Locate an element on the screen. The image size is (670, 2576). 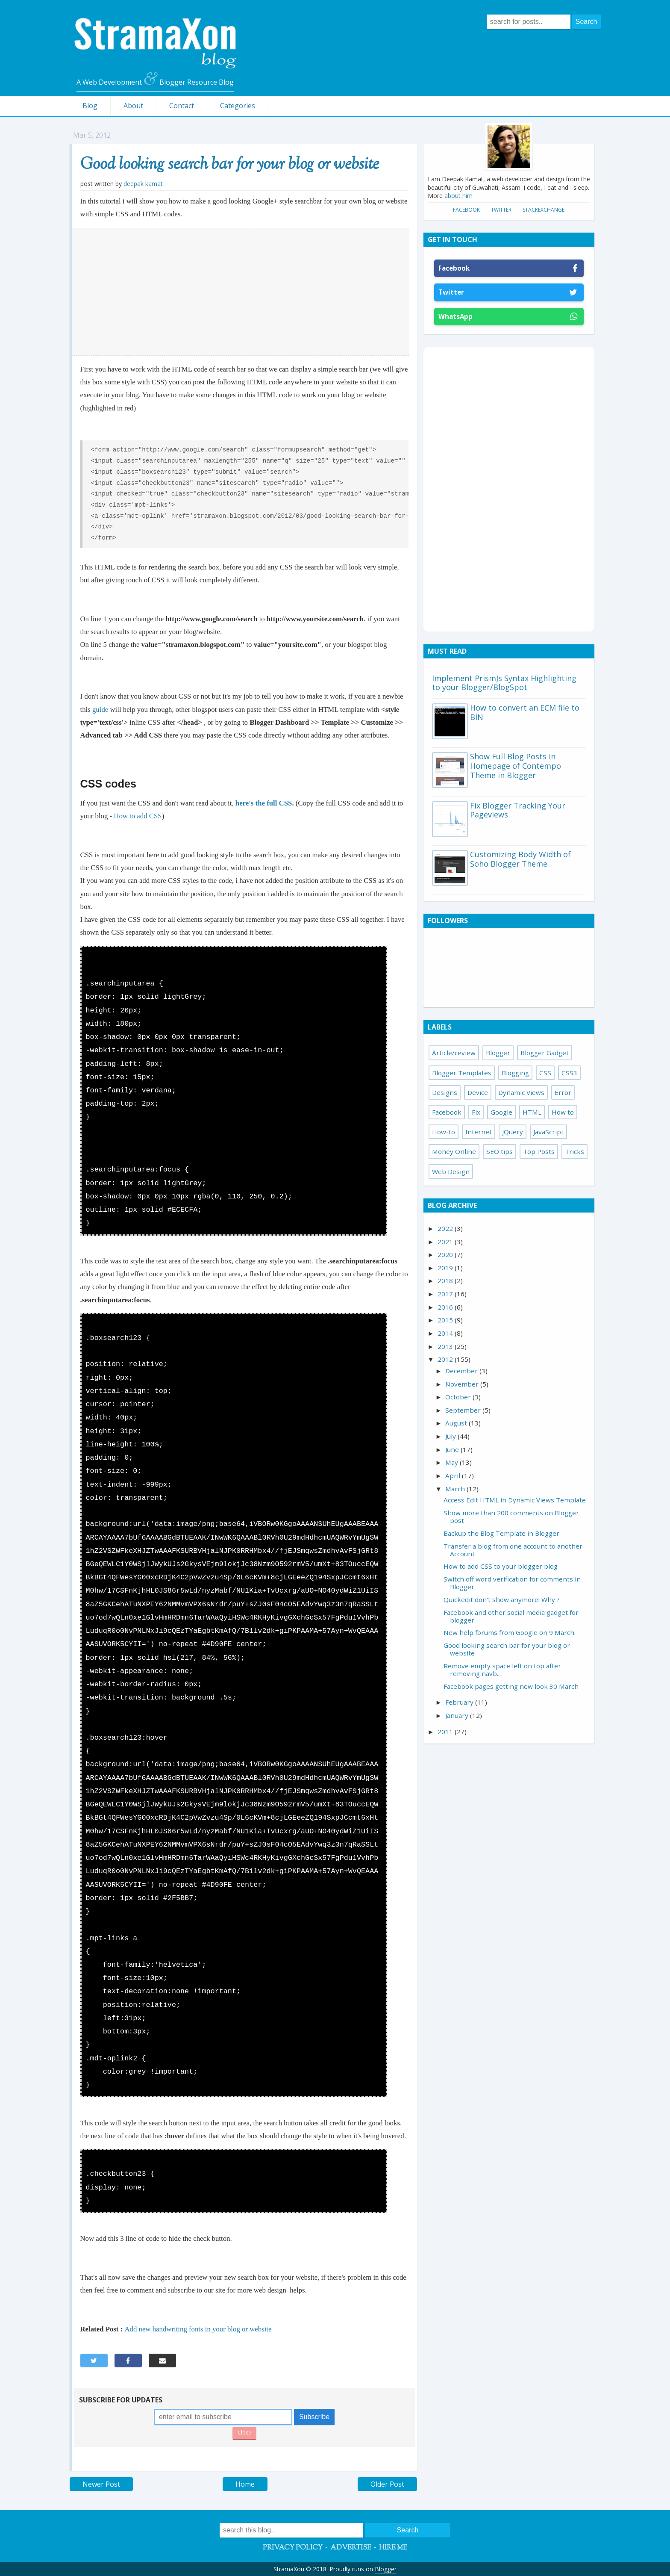
2012 is located at coordinates (446, 1359).